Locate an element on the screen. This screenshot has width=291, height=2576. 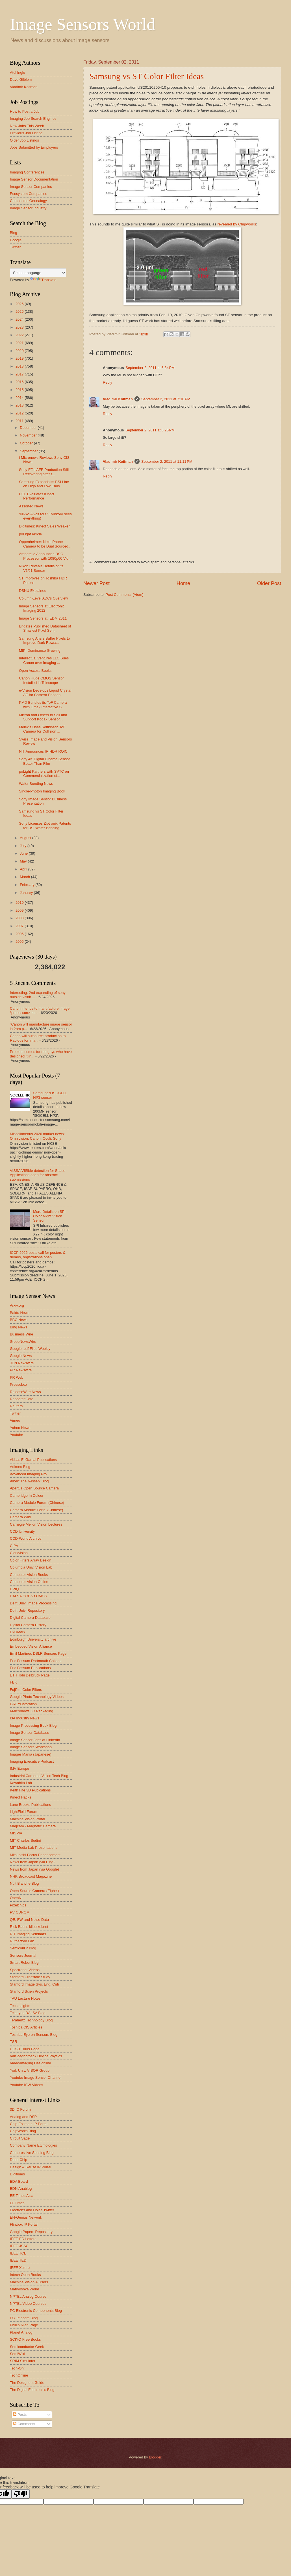
Sony Effio AFE Production Still Recovering after t... is located at coordinates (44, 472).